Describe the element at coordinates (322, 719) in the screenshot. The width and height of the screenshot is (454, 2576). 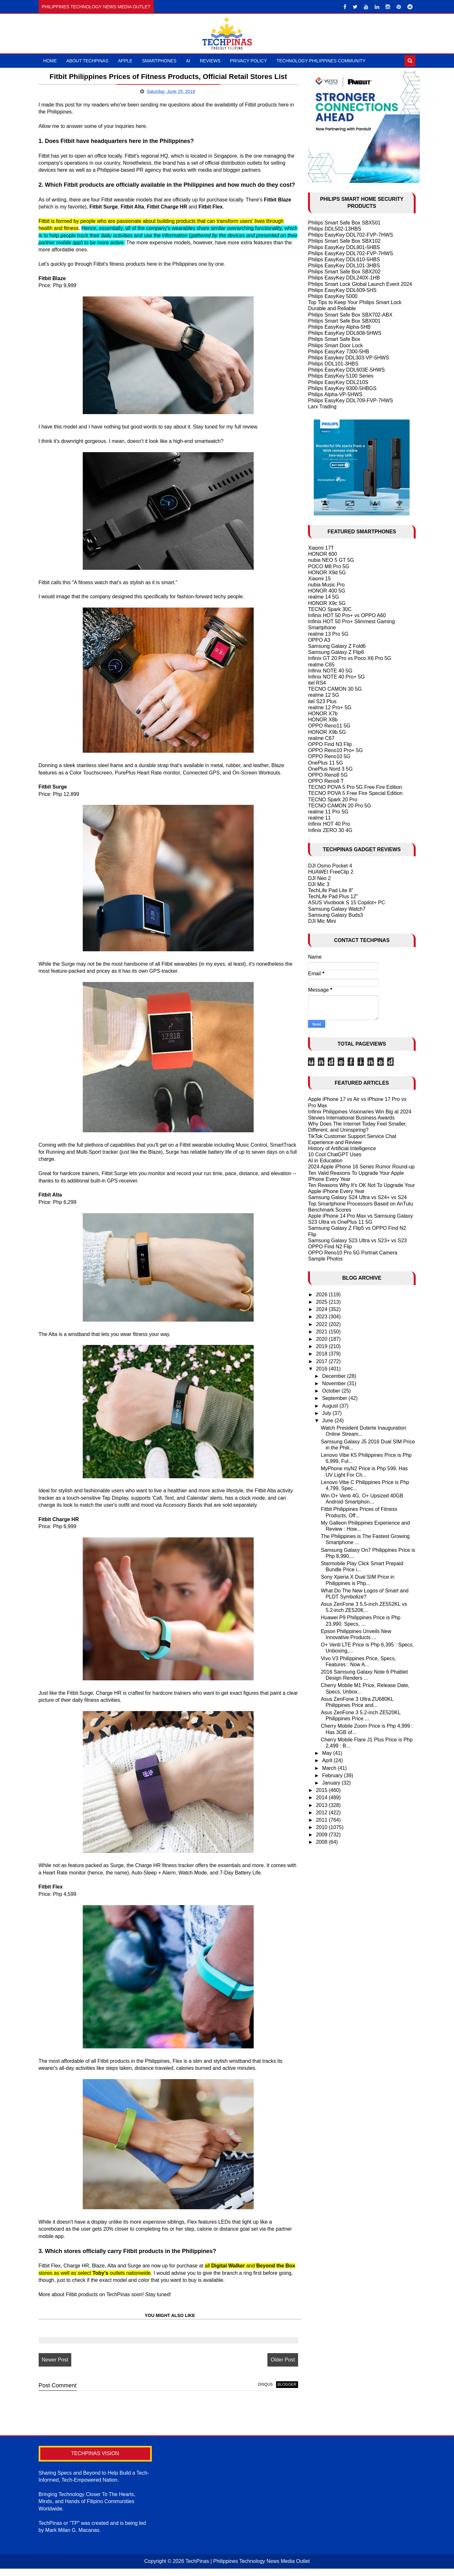
I see `HONOR X8b` at that location.